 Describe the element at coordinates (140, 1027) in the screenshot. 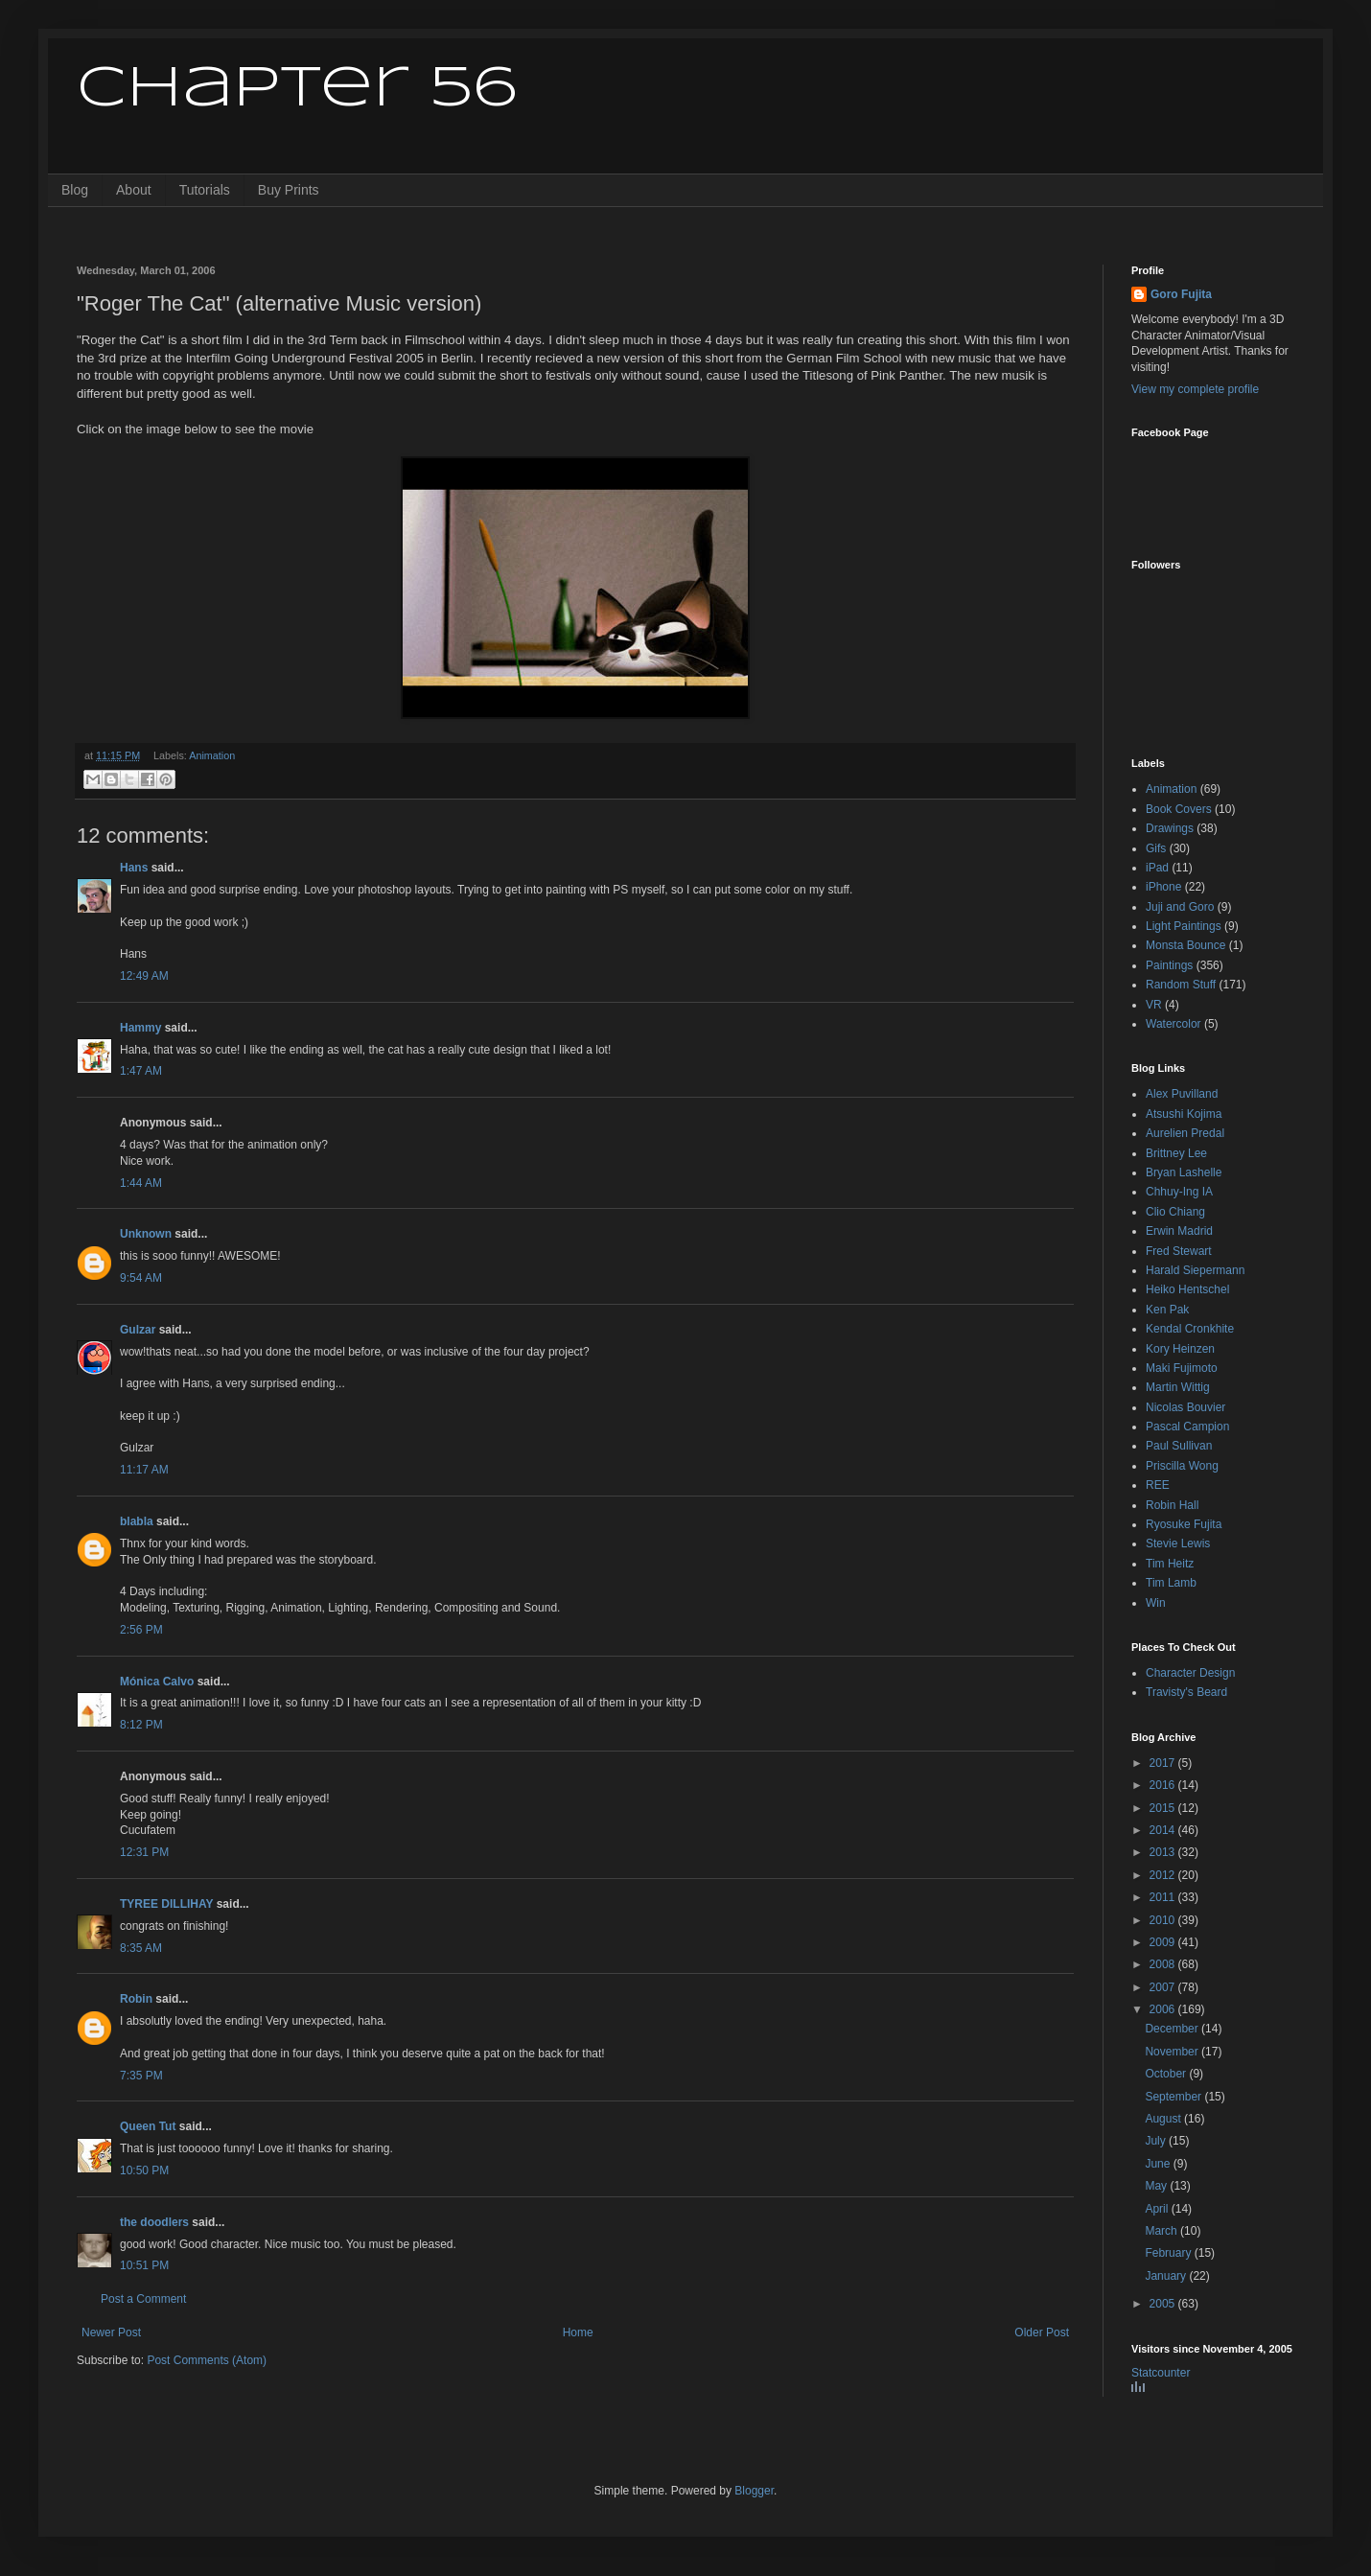

I see `Hammy` at that location.